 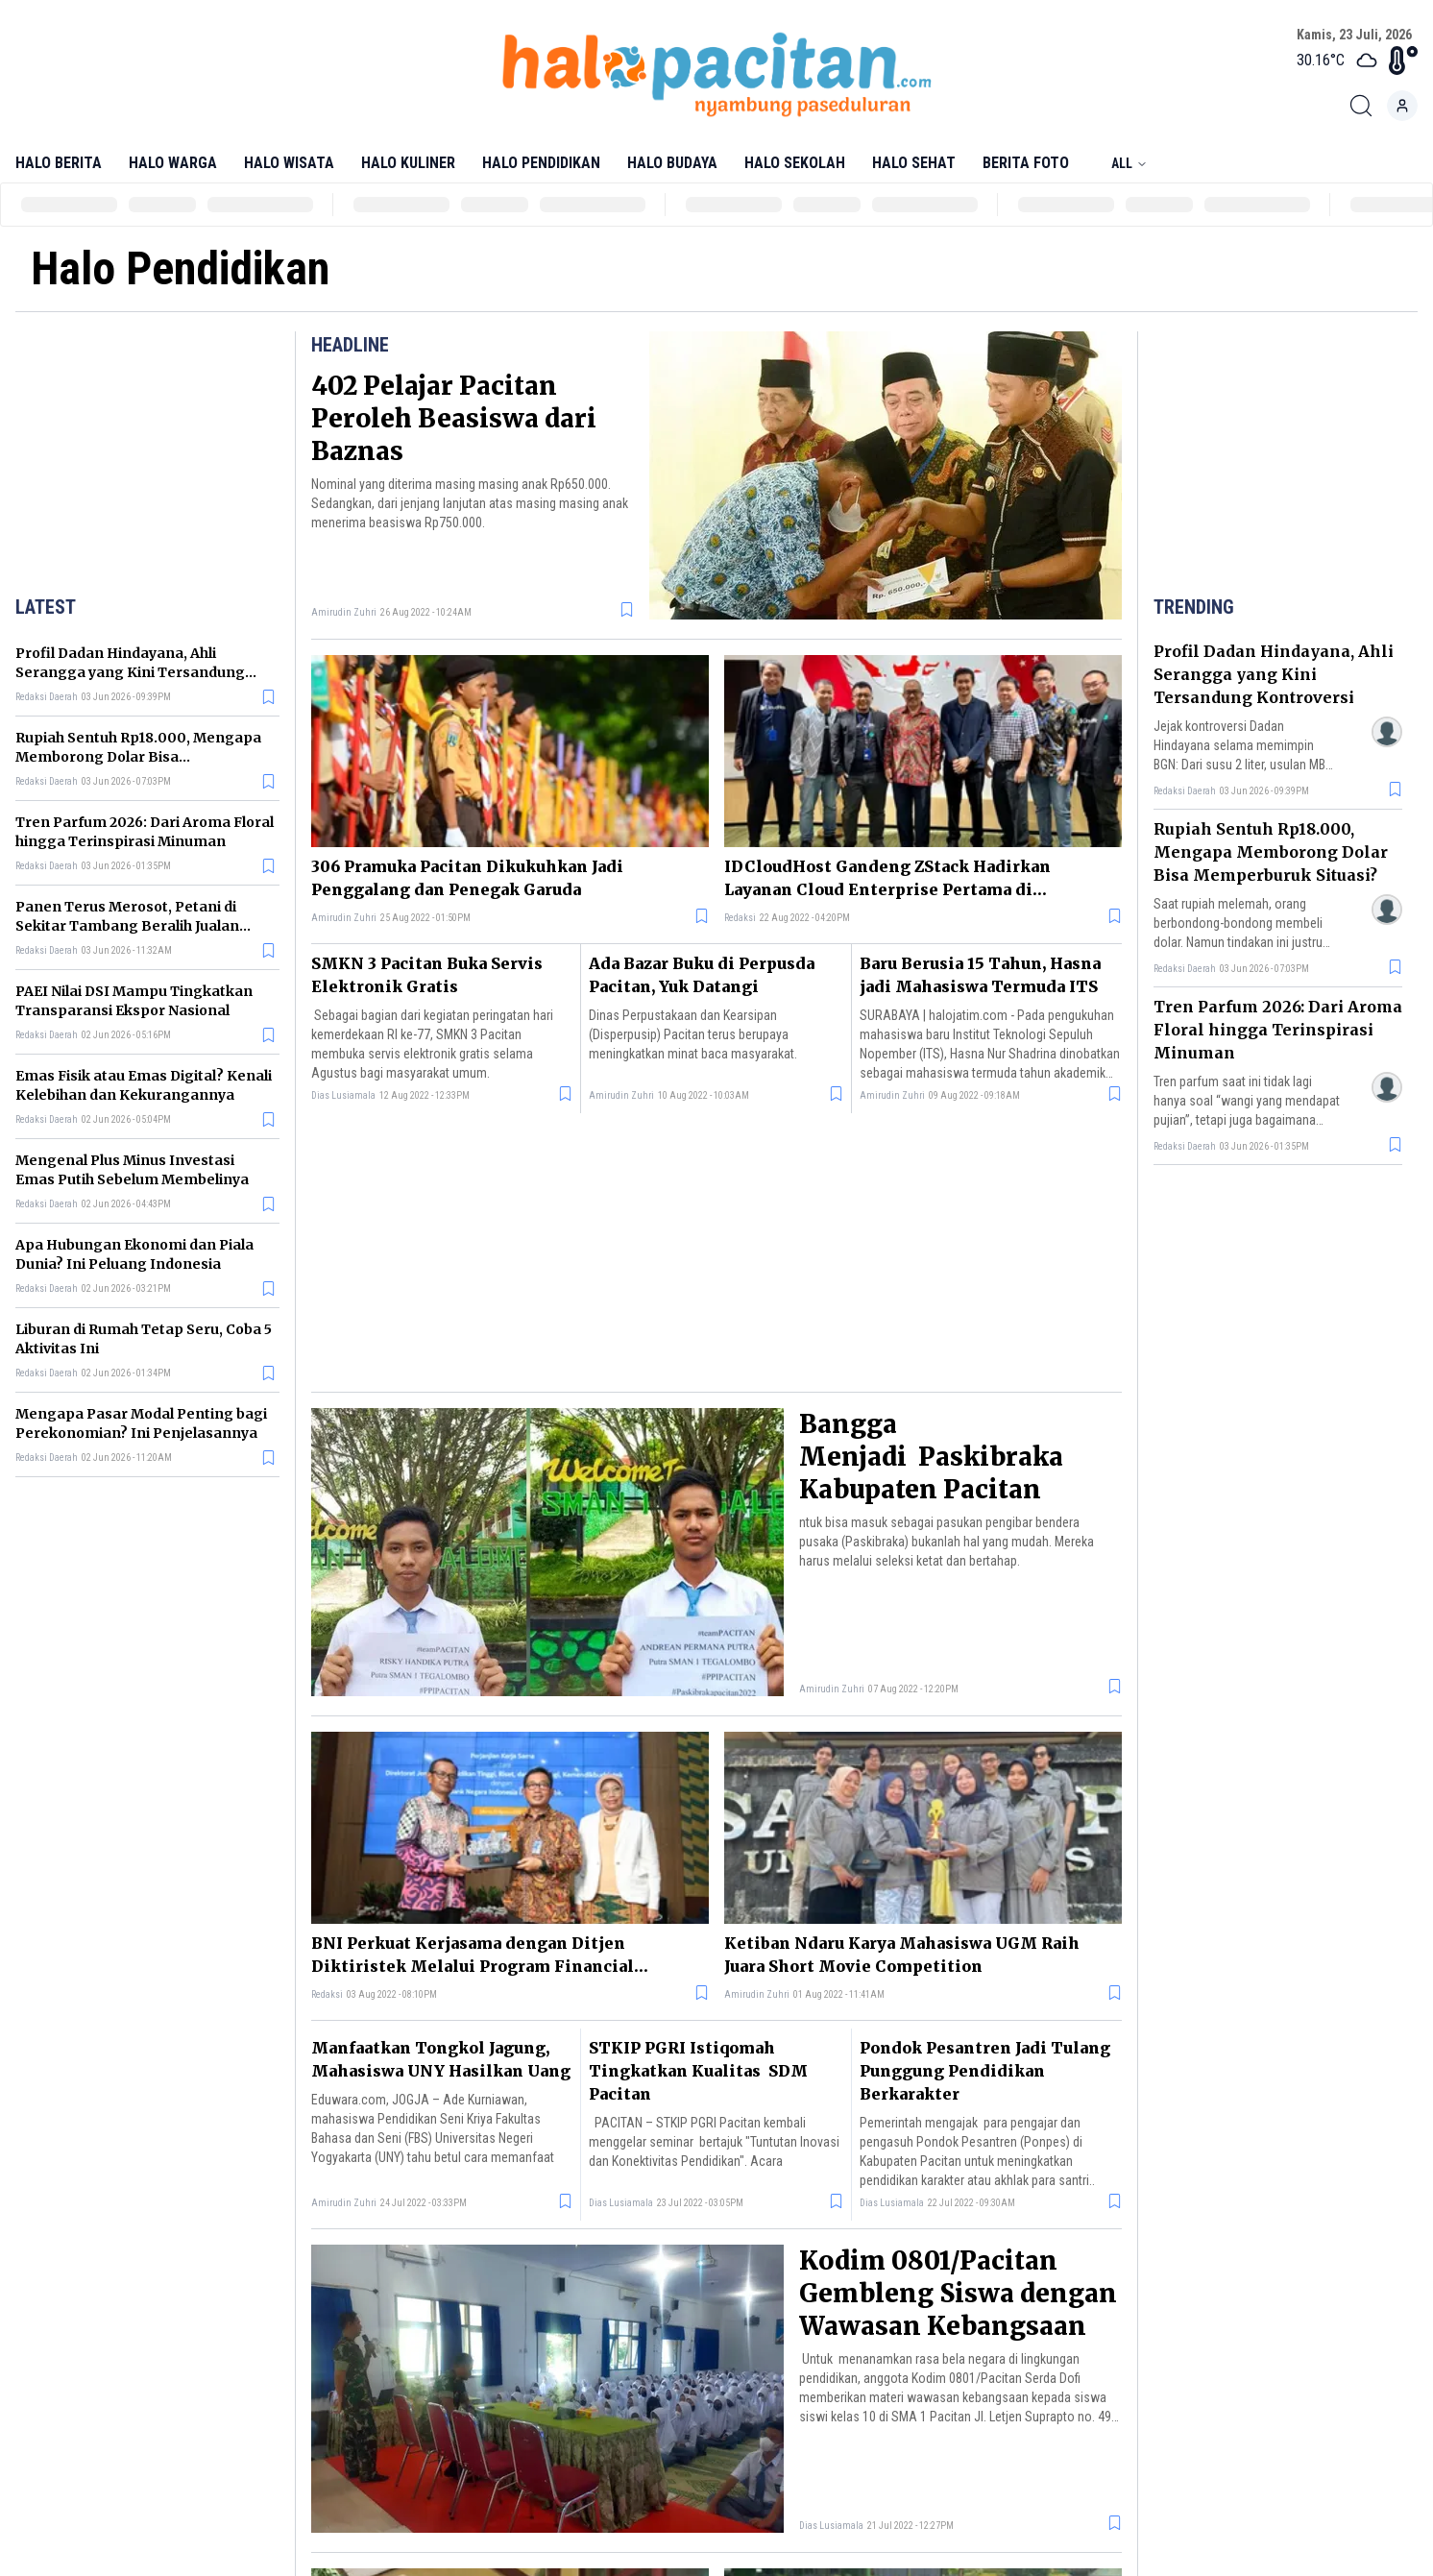 What do you see at coordinates (45, 607) in the screenshot?
I see `Latest` at bounding box center [45, 607].